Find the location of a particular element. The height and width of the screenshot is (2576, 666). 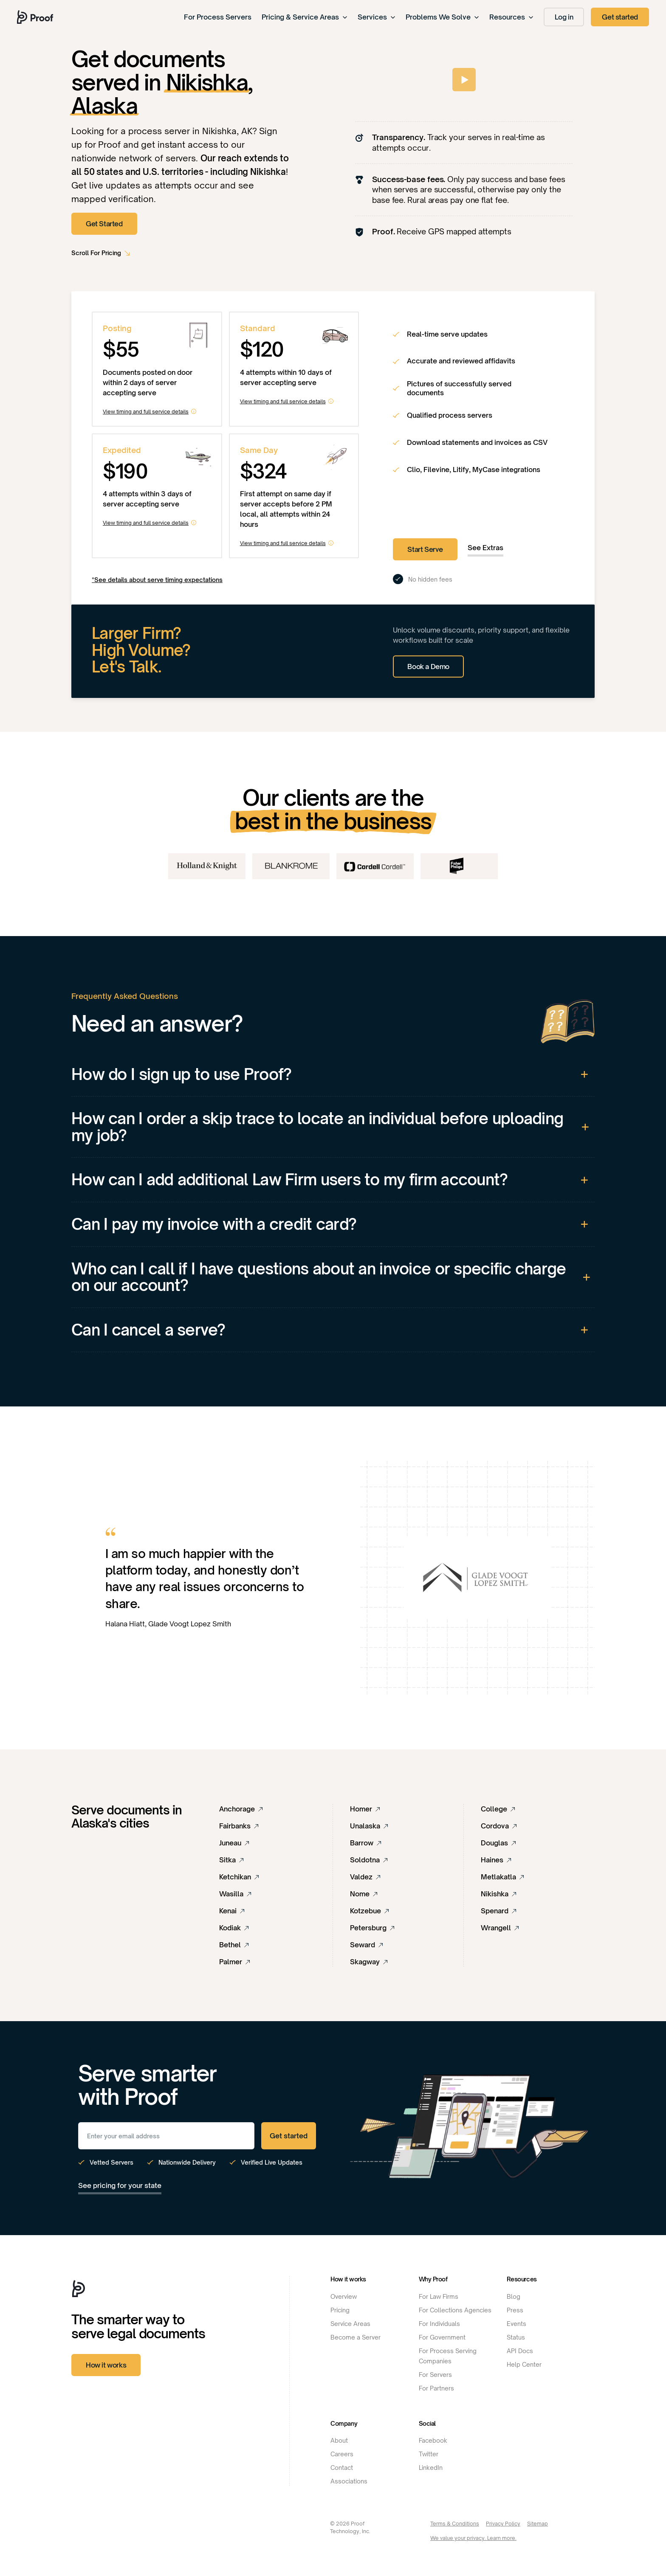

Careers is located at coordinates (341, 2454).